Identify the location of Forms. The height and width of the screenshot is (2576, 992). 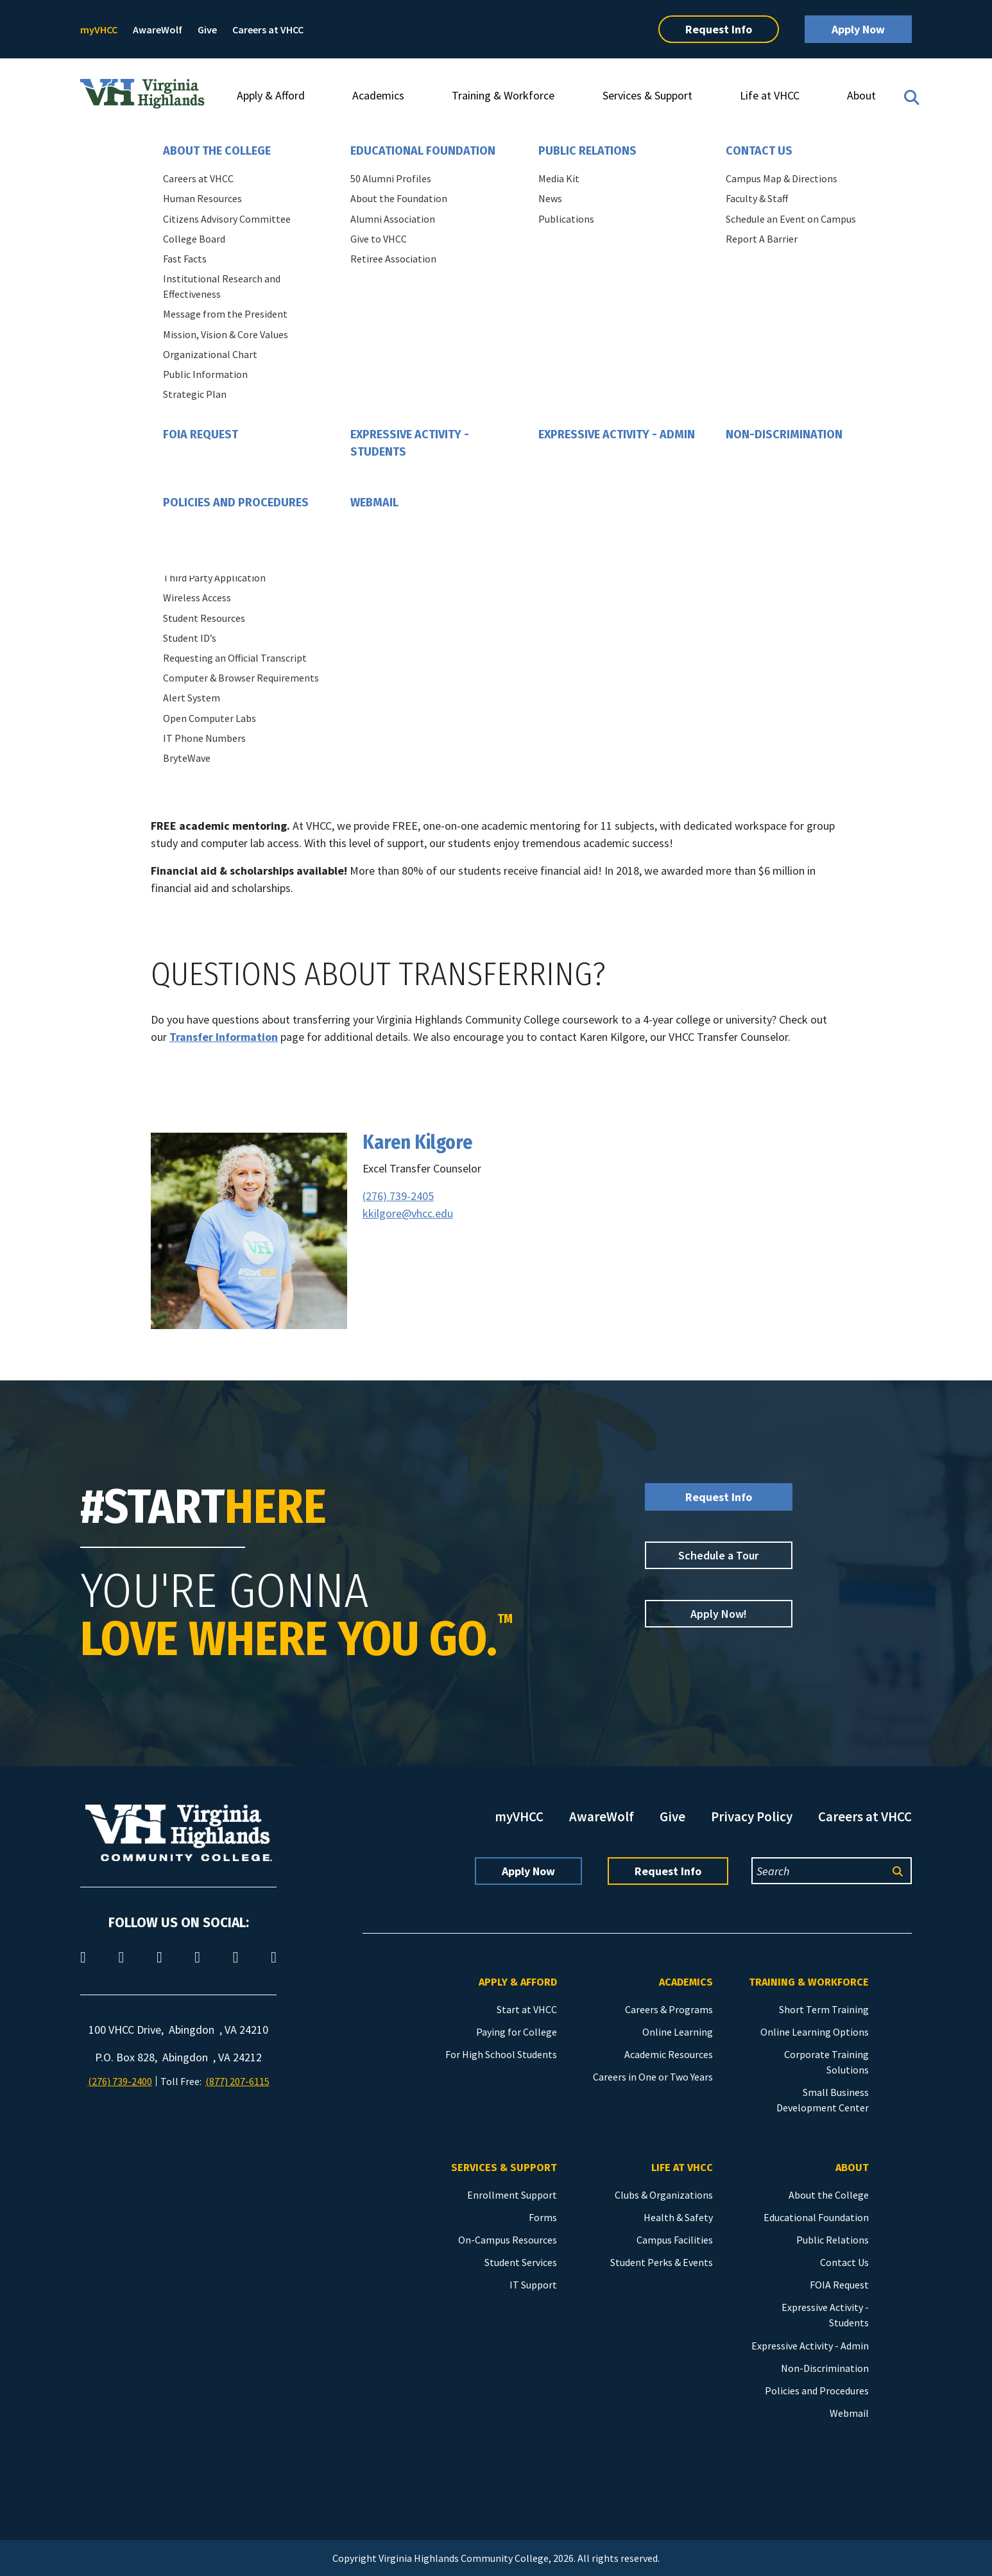
(543, 2217).